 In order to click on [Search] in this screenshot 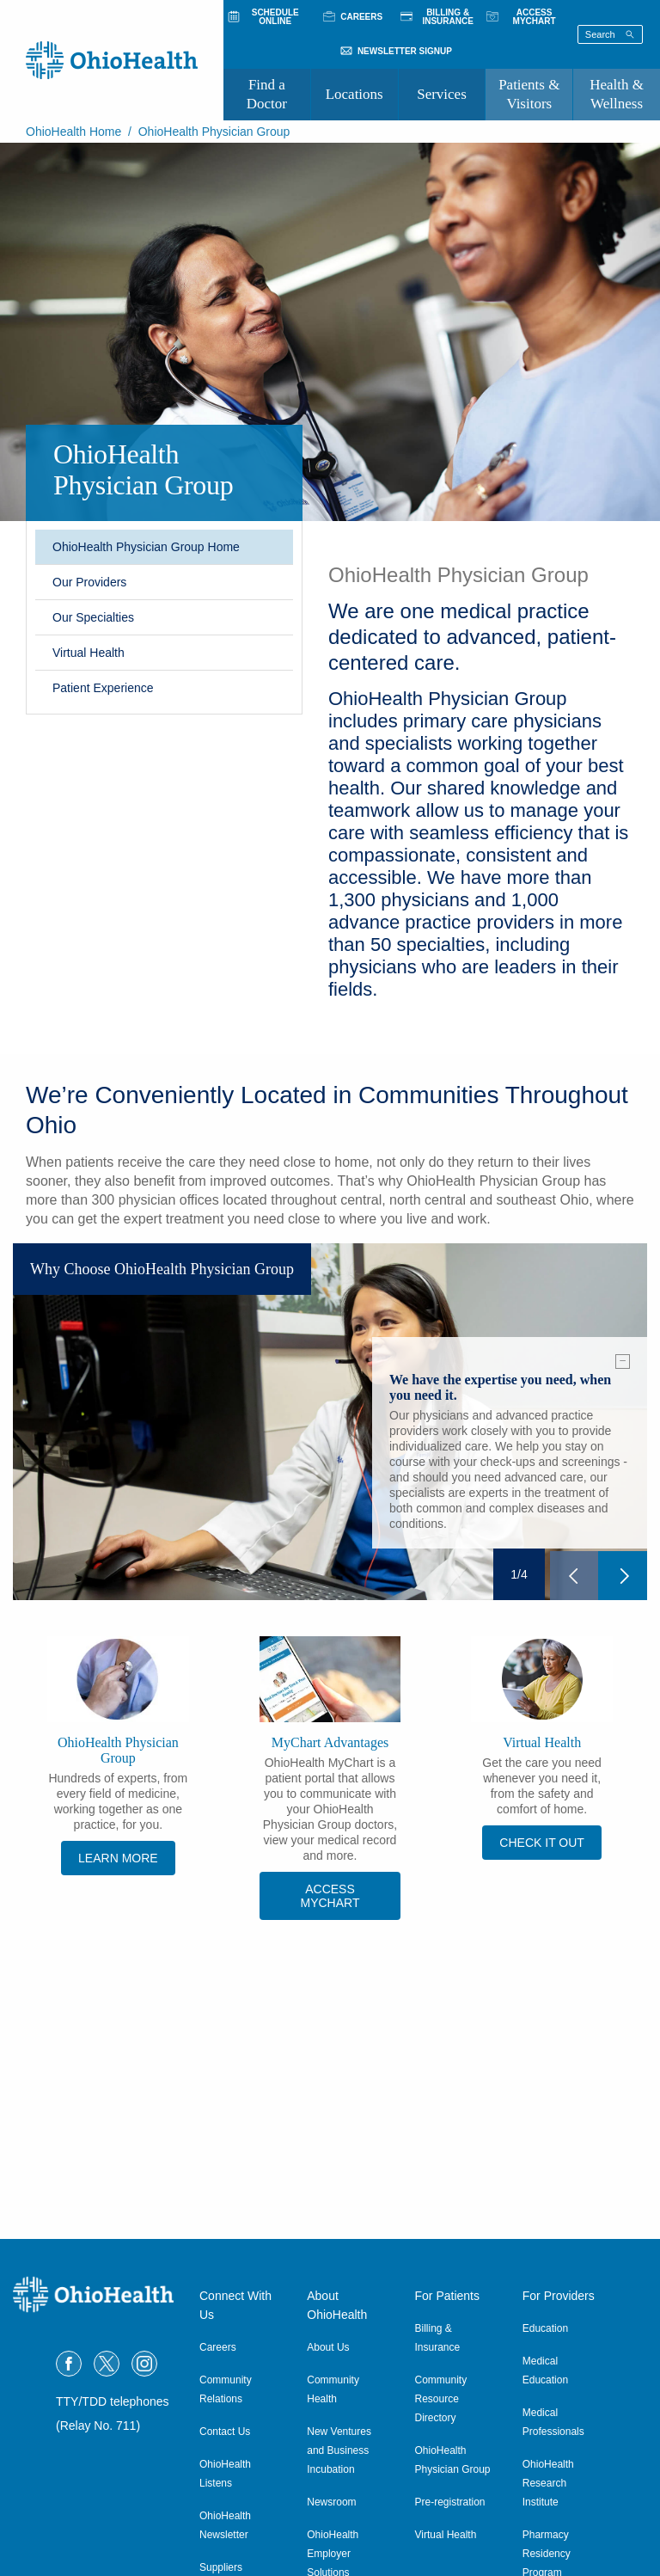, I will do `click(630, 33)`.